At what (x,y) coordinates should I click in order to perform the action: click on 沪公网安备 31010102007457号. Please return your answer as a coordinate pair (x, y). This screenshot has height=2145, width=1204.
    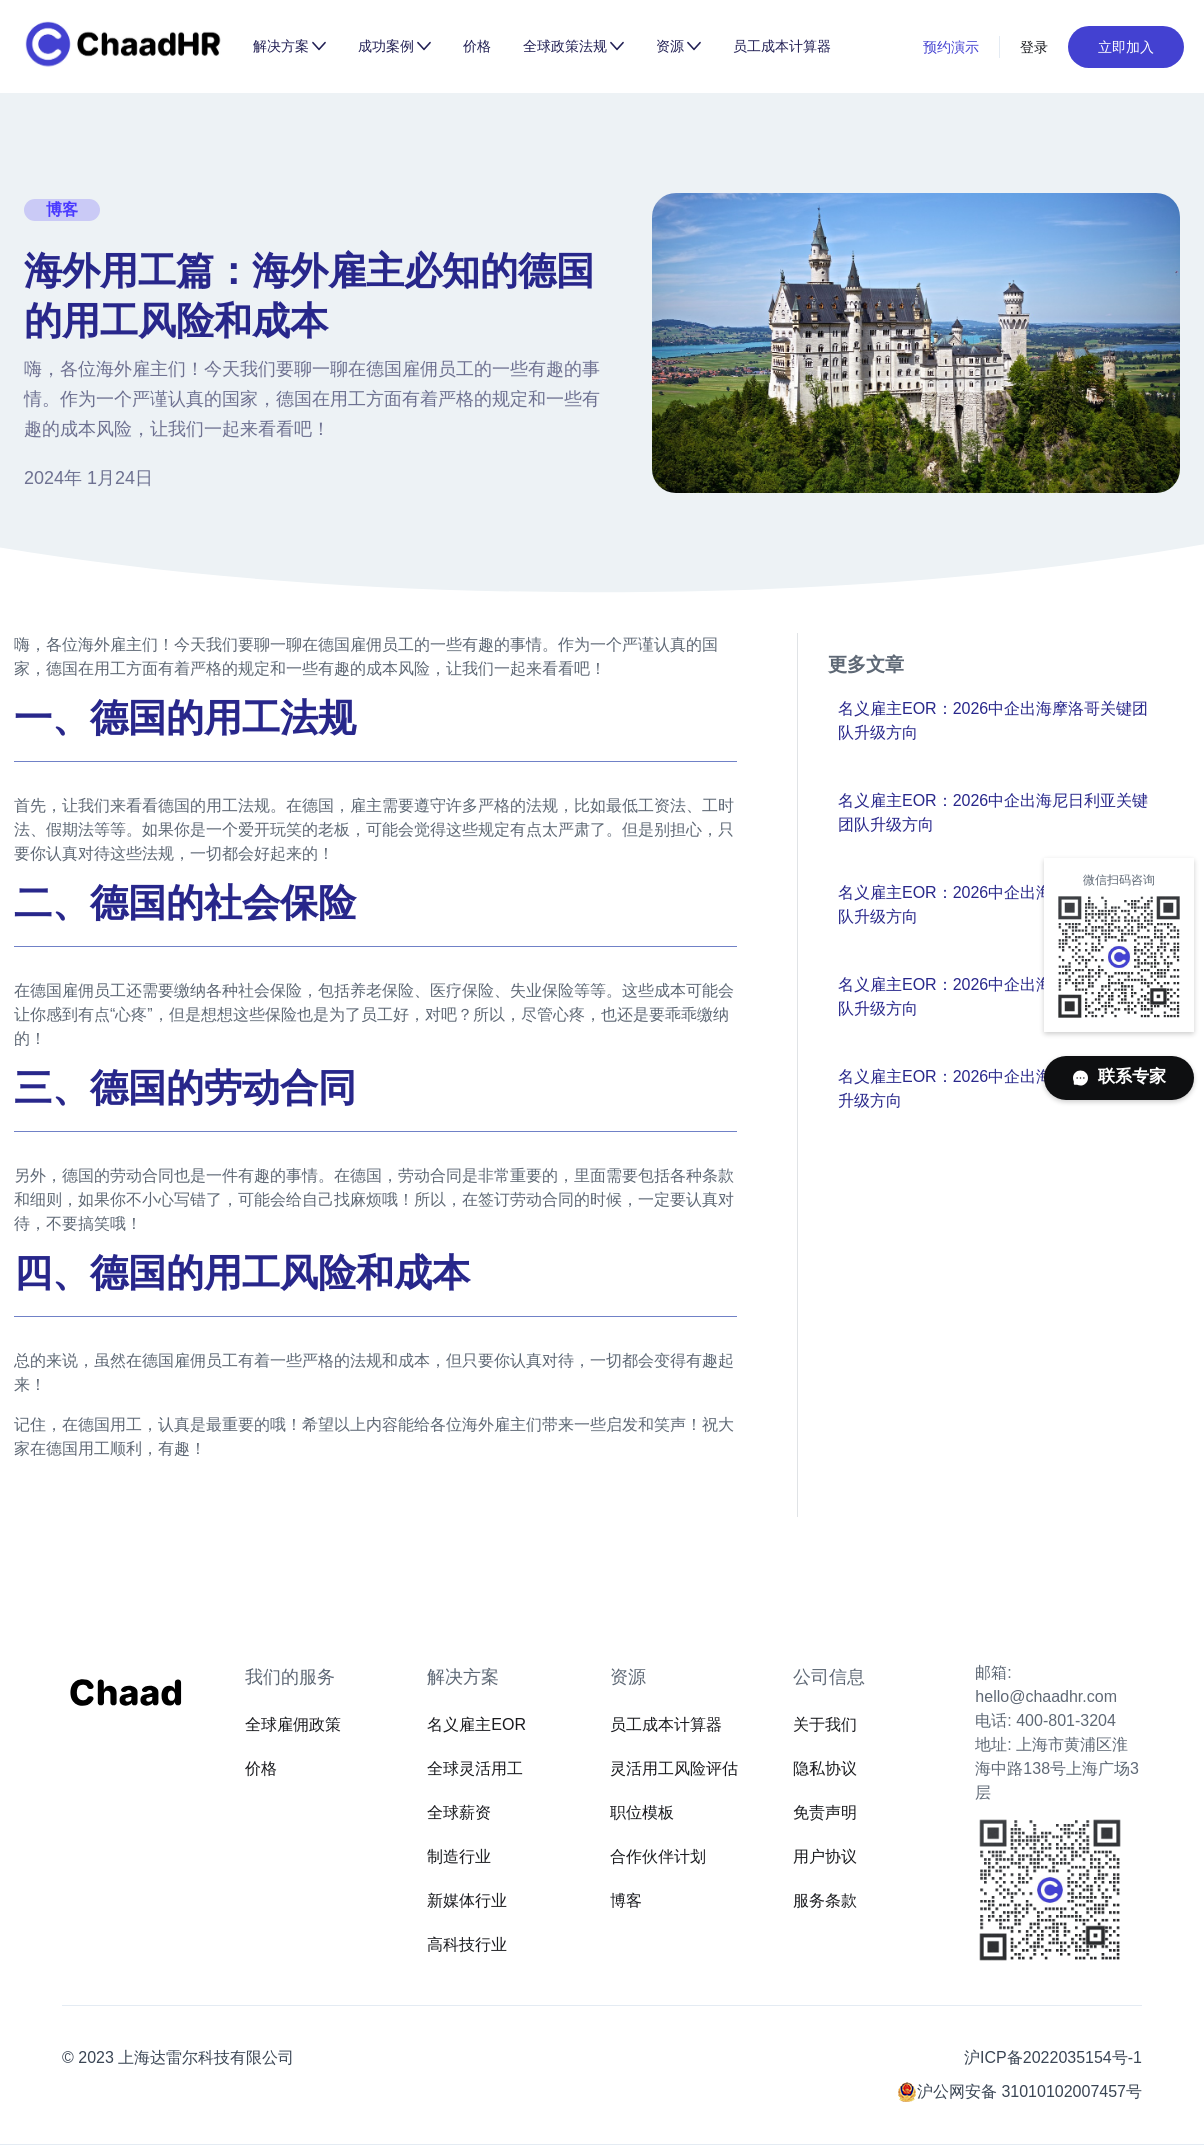
    Looking at the image, I should click on (1029, 2091).